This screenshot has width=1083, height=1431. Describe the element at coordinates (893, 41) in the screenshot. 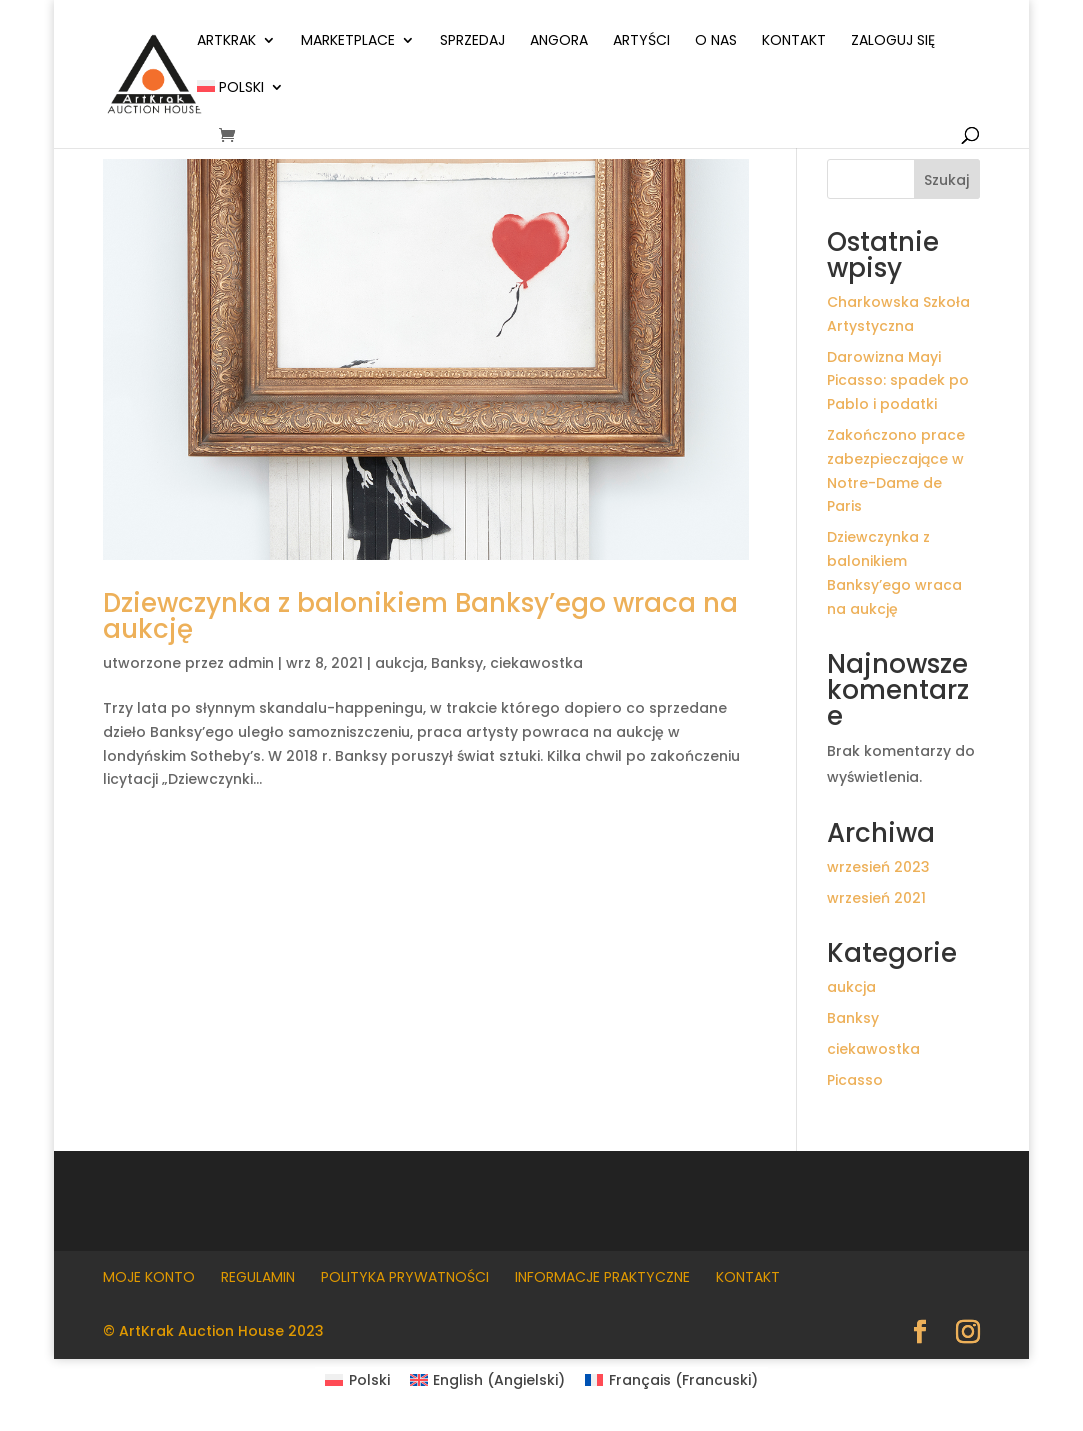

I see `Zaloguj się` at that location.